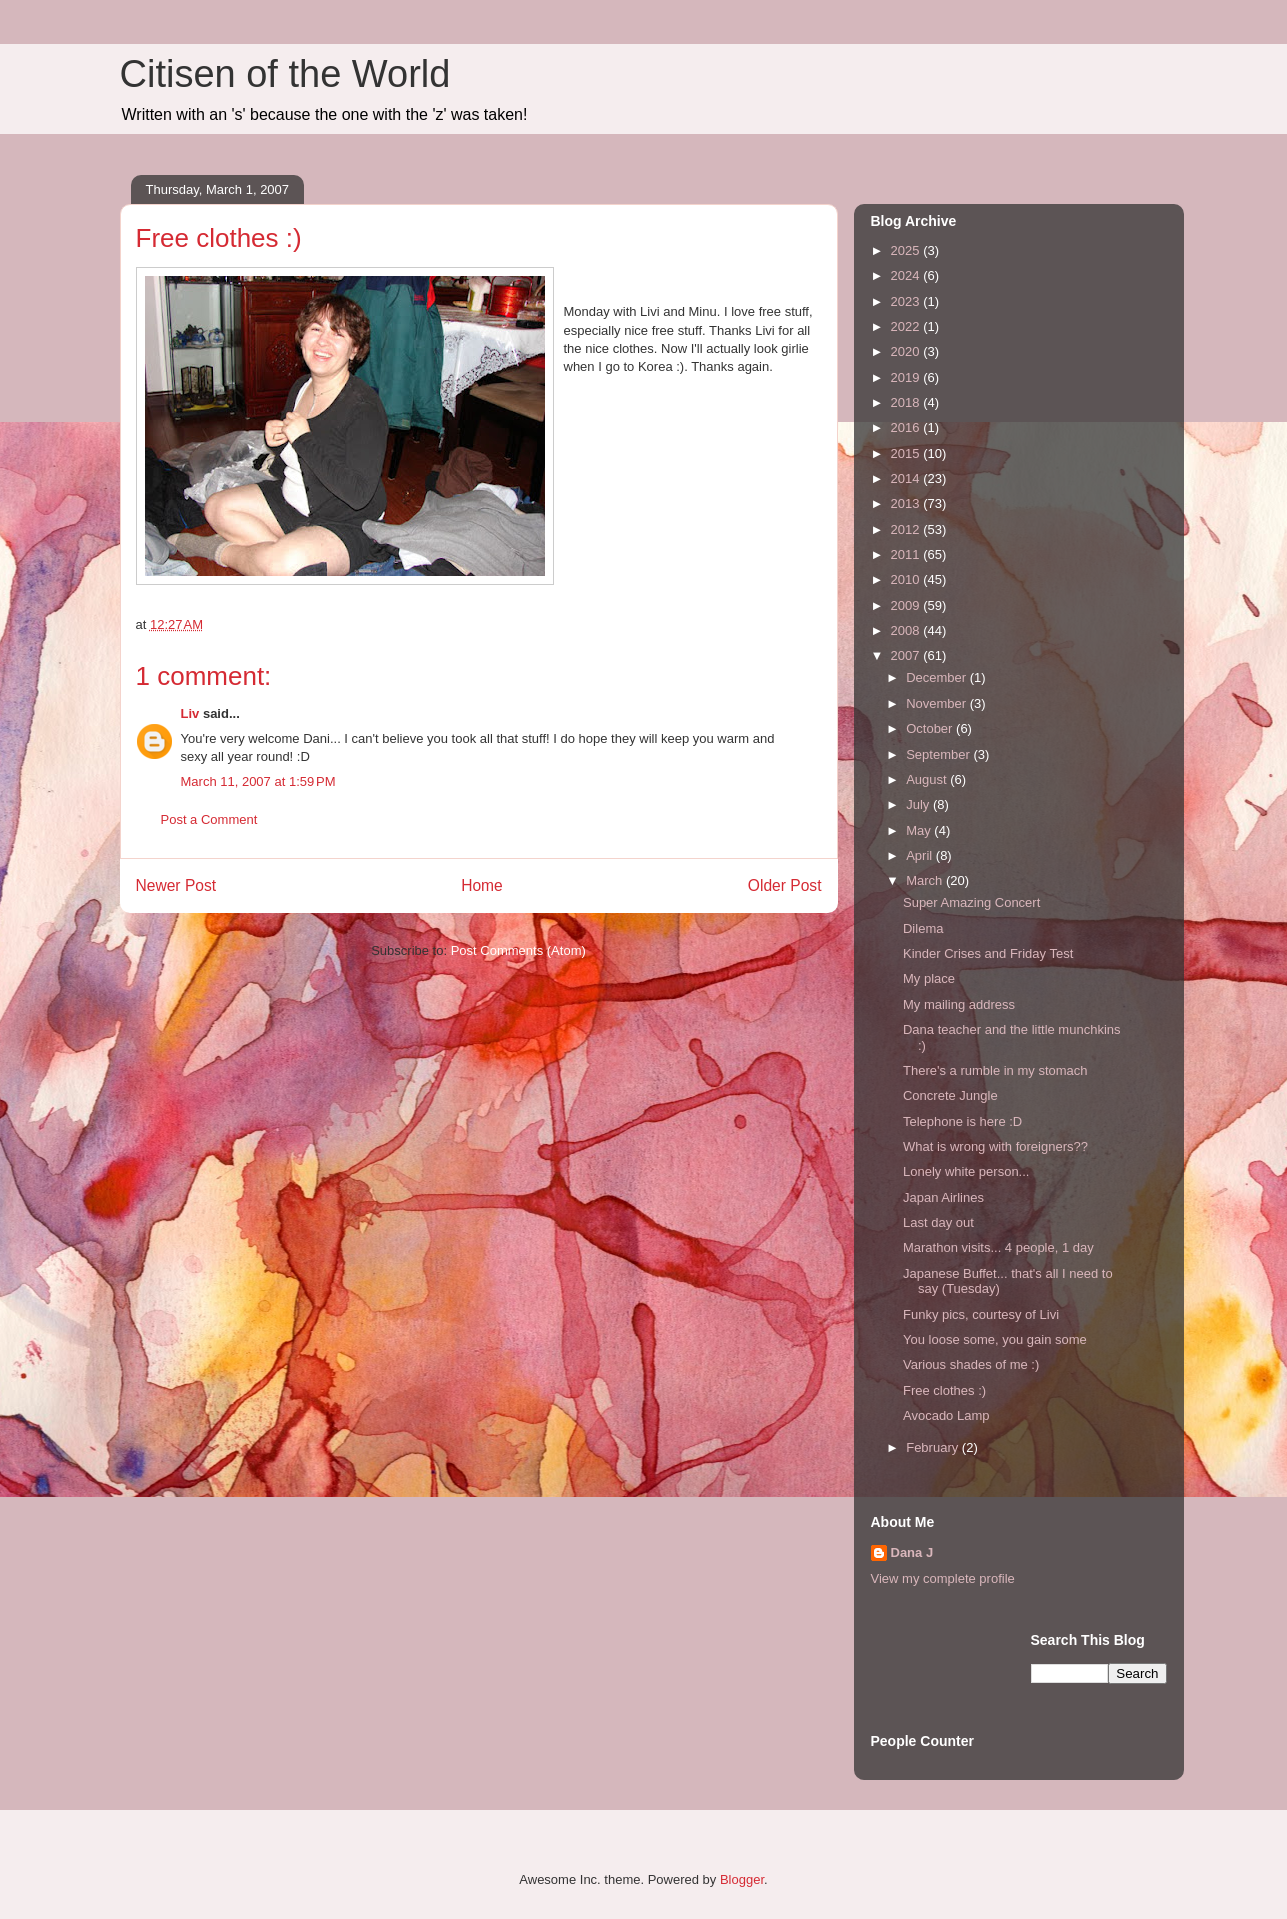  What do you see at coordinates (907, 630) in the screenshot?
I see `2008` at bounding box center [907, 630].